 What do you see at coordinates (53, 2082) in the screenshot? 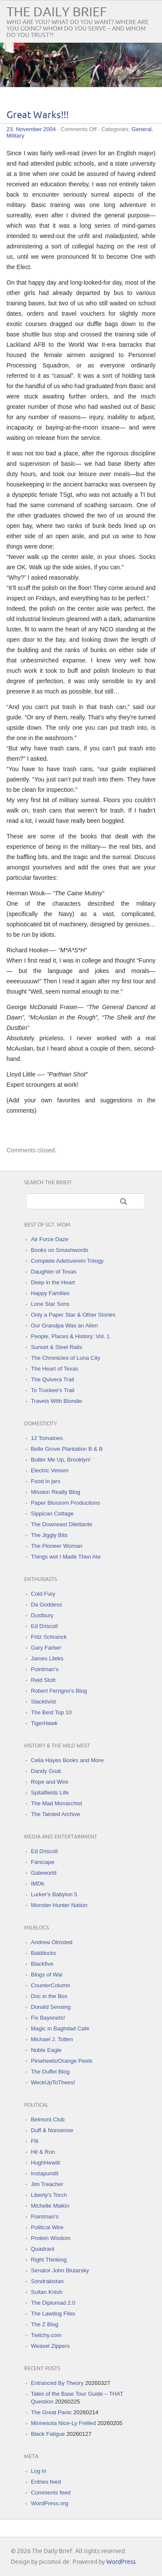
I see `WeckUpToThees!` at bounding box center [53, 2082].